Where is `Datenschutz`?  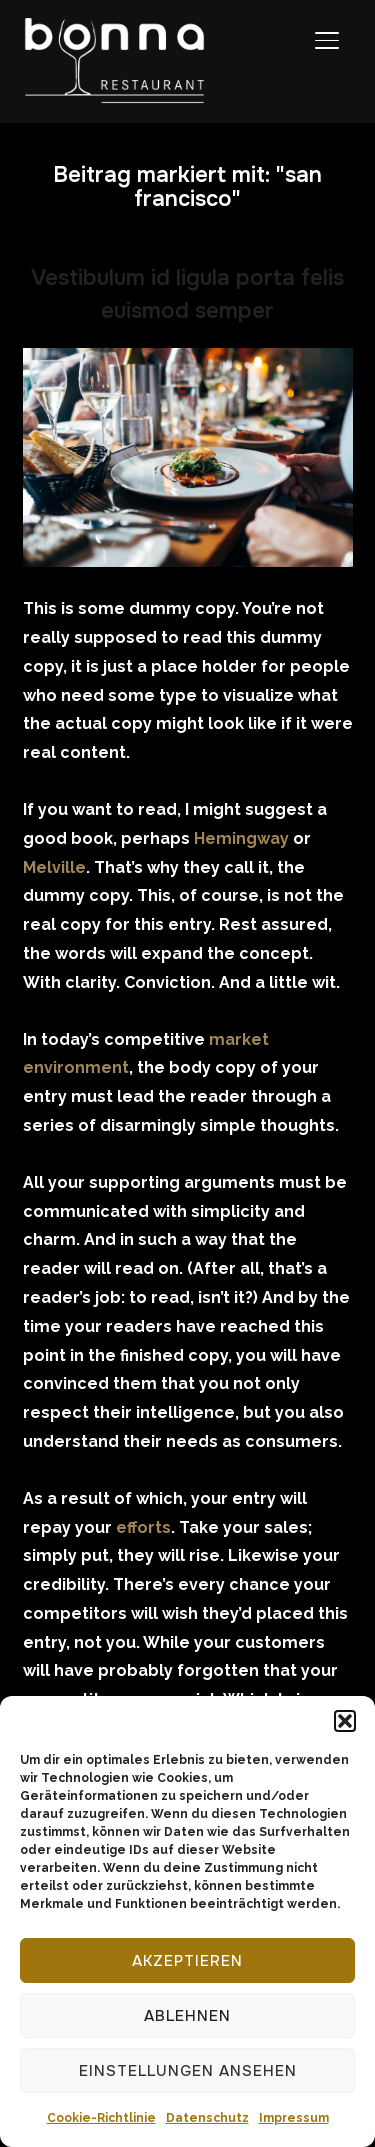
Datenschutz is located at coordinates (207, 2118).